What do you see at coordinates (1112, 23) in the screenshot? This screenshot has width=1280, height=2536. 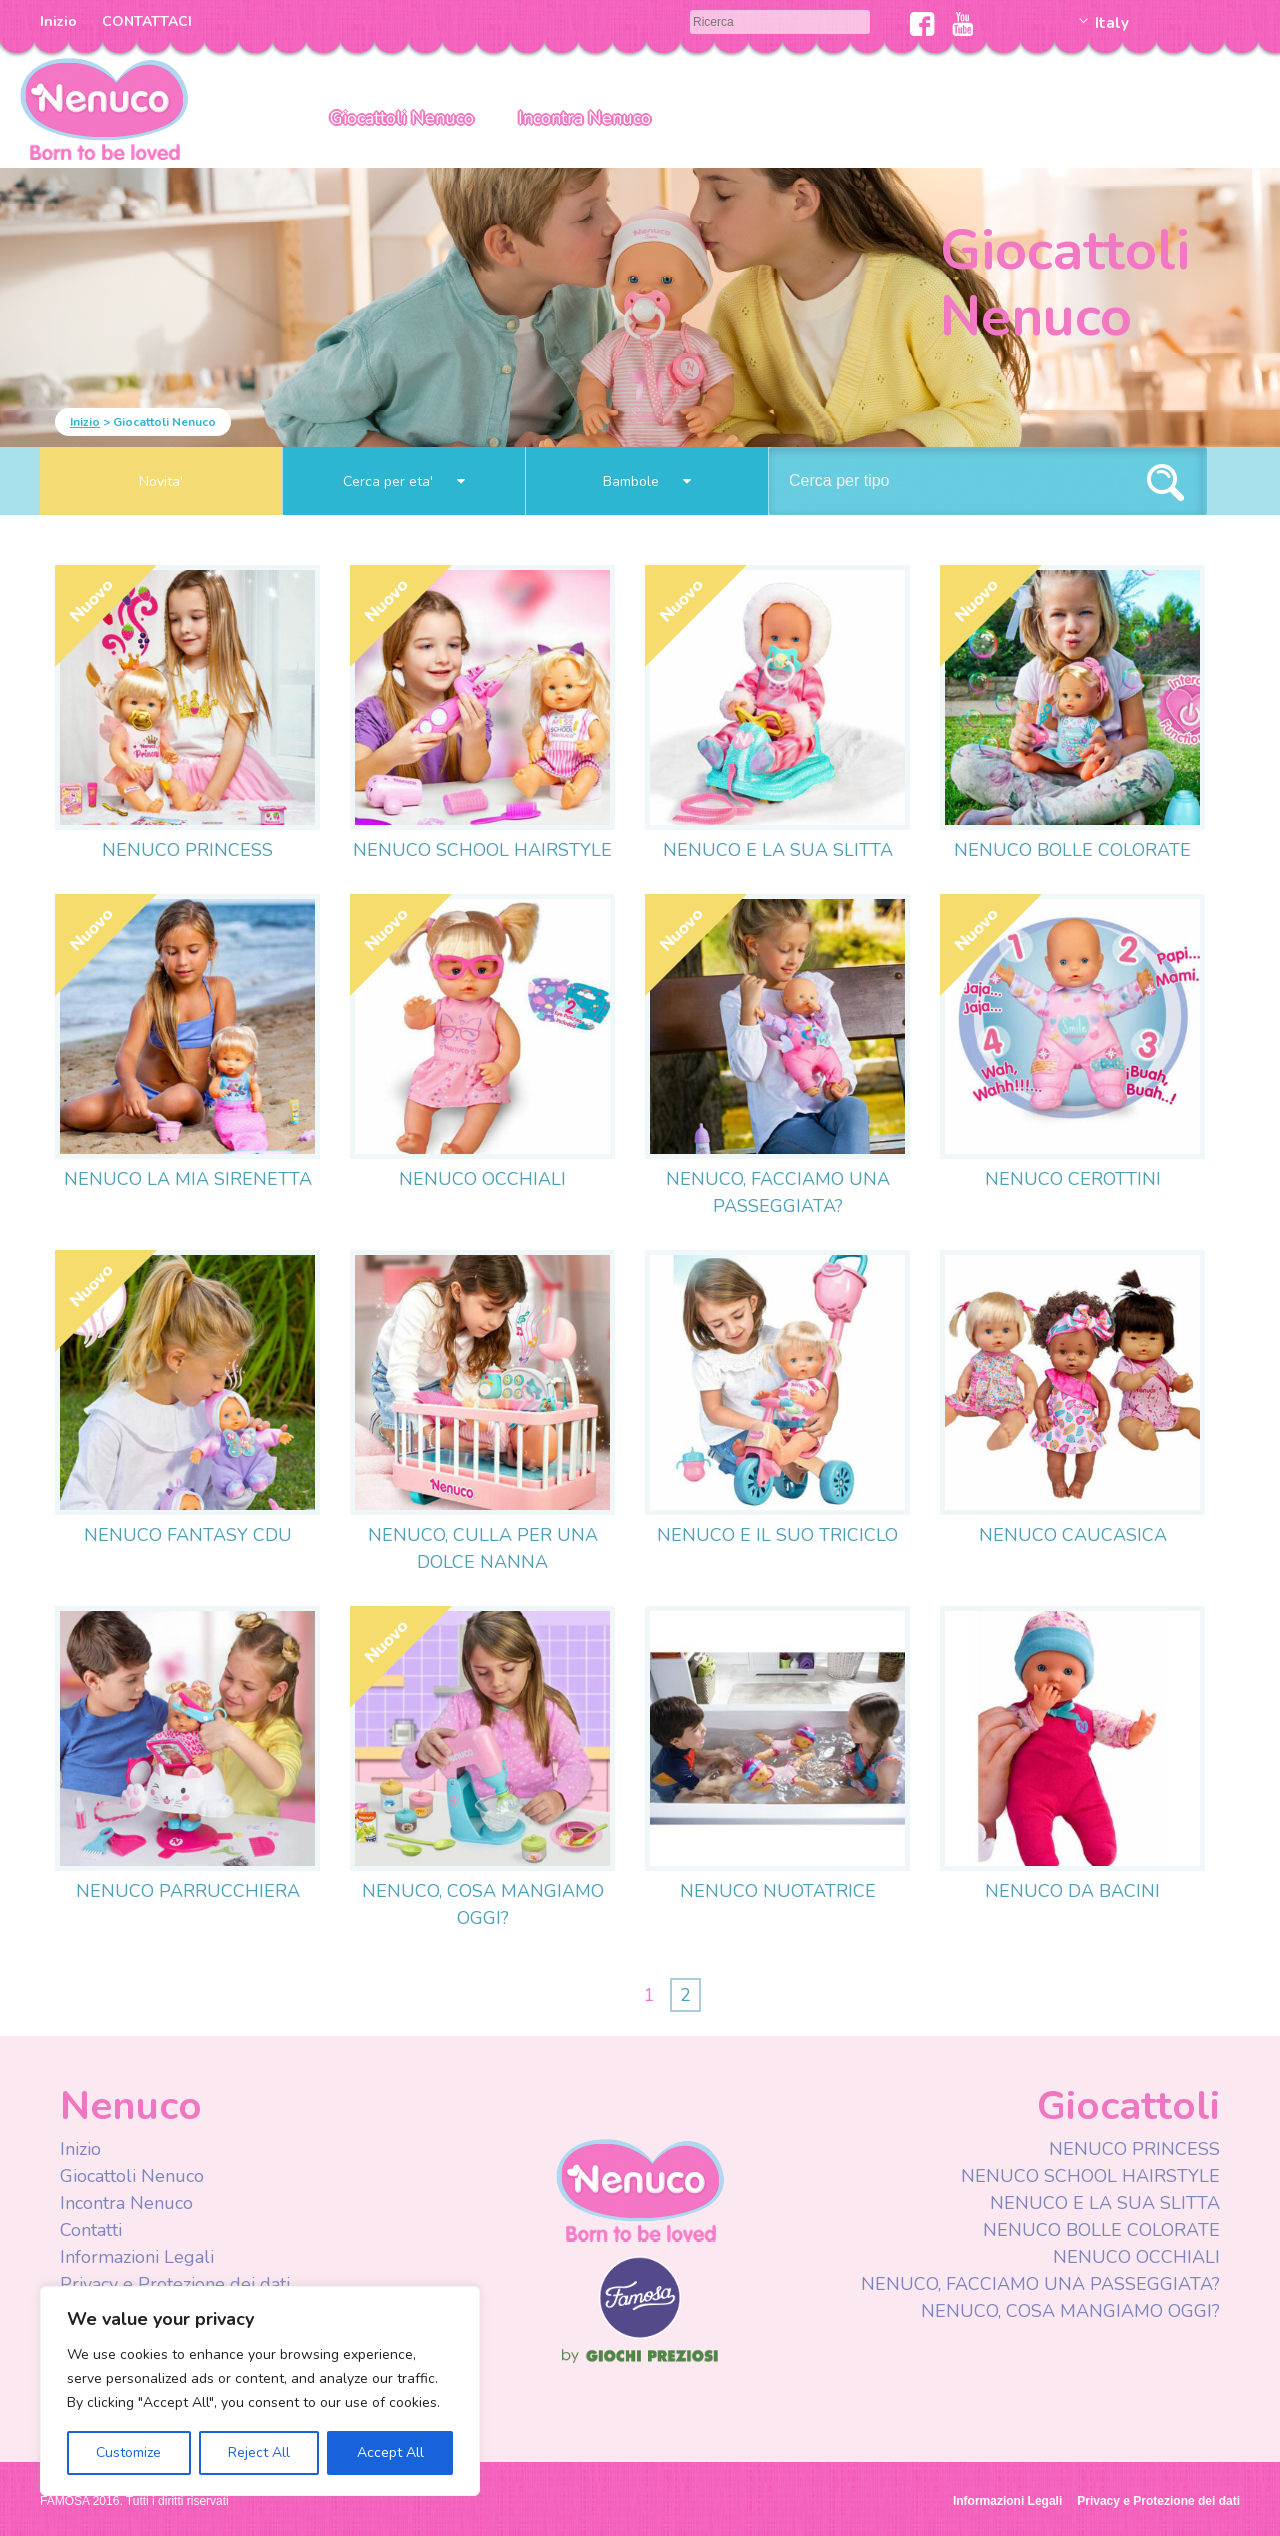 I see `Italy` at bounding box center [1112, 23].